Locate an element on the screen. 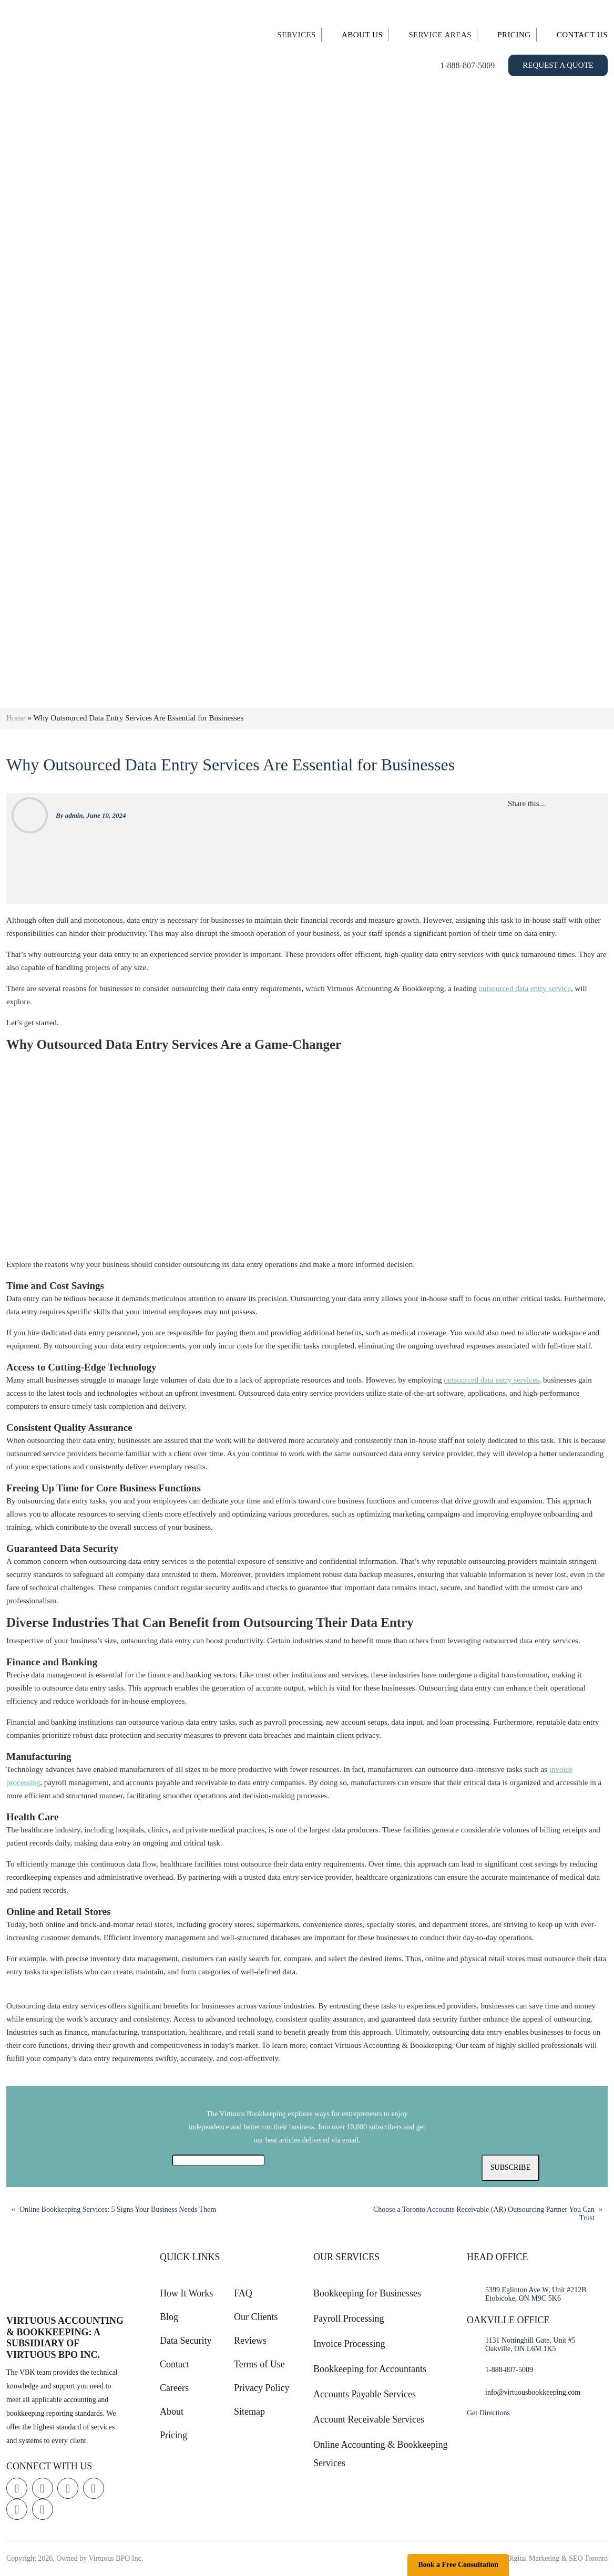 The height and width of the screenshot is (2576, 614). Careers is located at coordinates (174, 2388).